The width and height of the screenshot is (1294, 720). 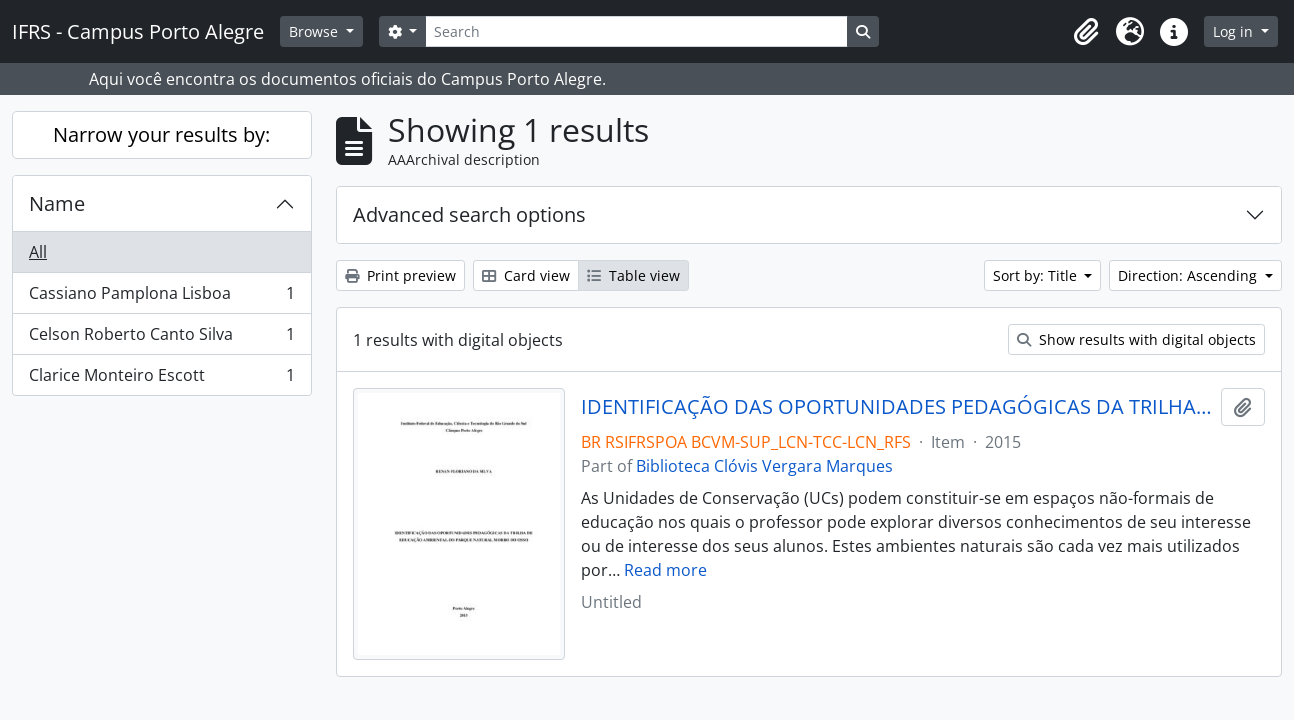 What do you see at coordinates (1235, 31) in the screenshot?
I see `Log in` at bounding box center [1235, 31].